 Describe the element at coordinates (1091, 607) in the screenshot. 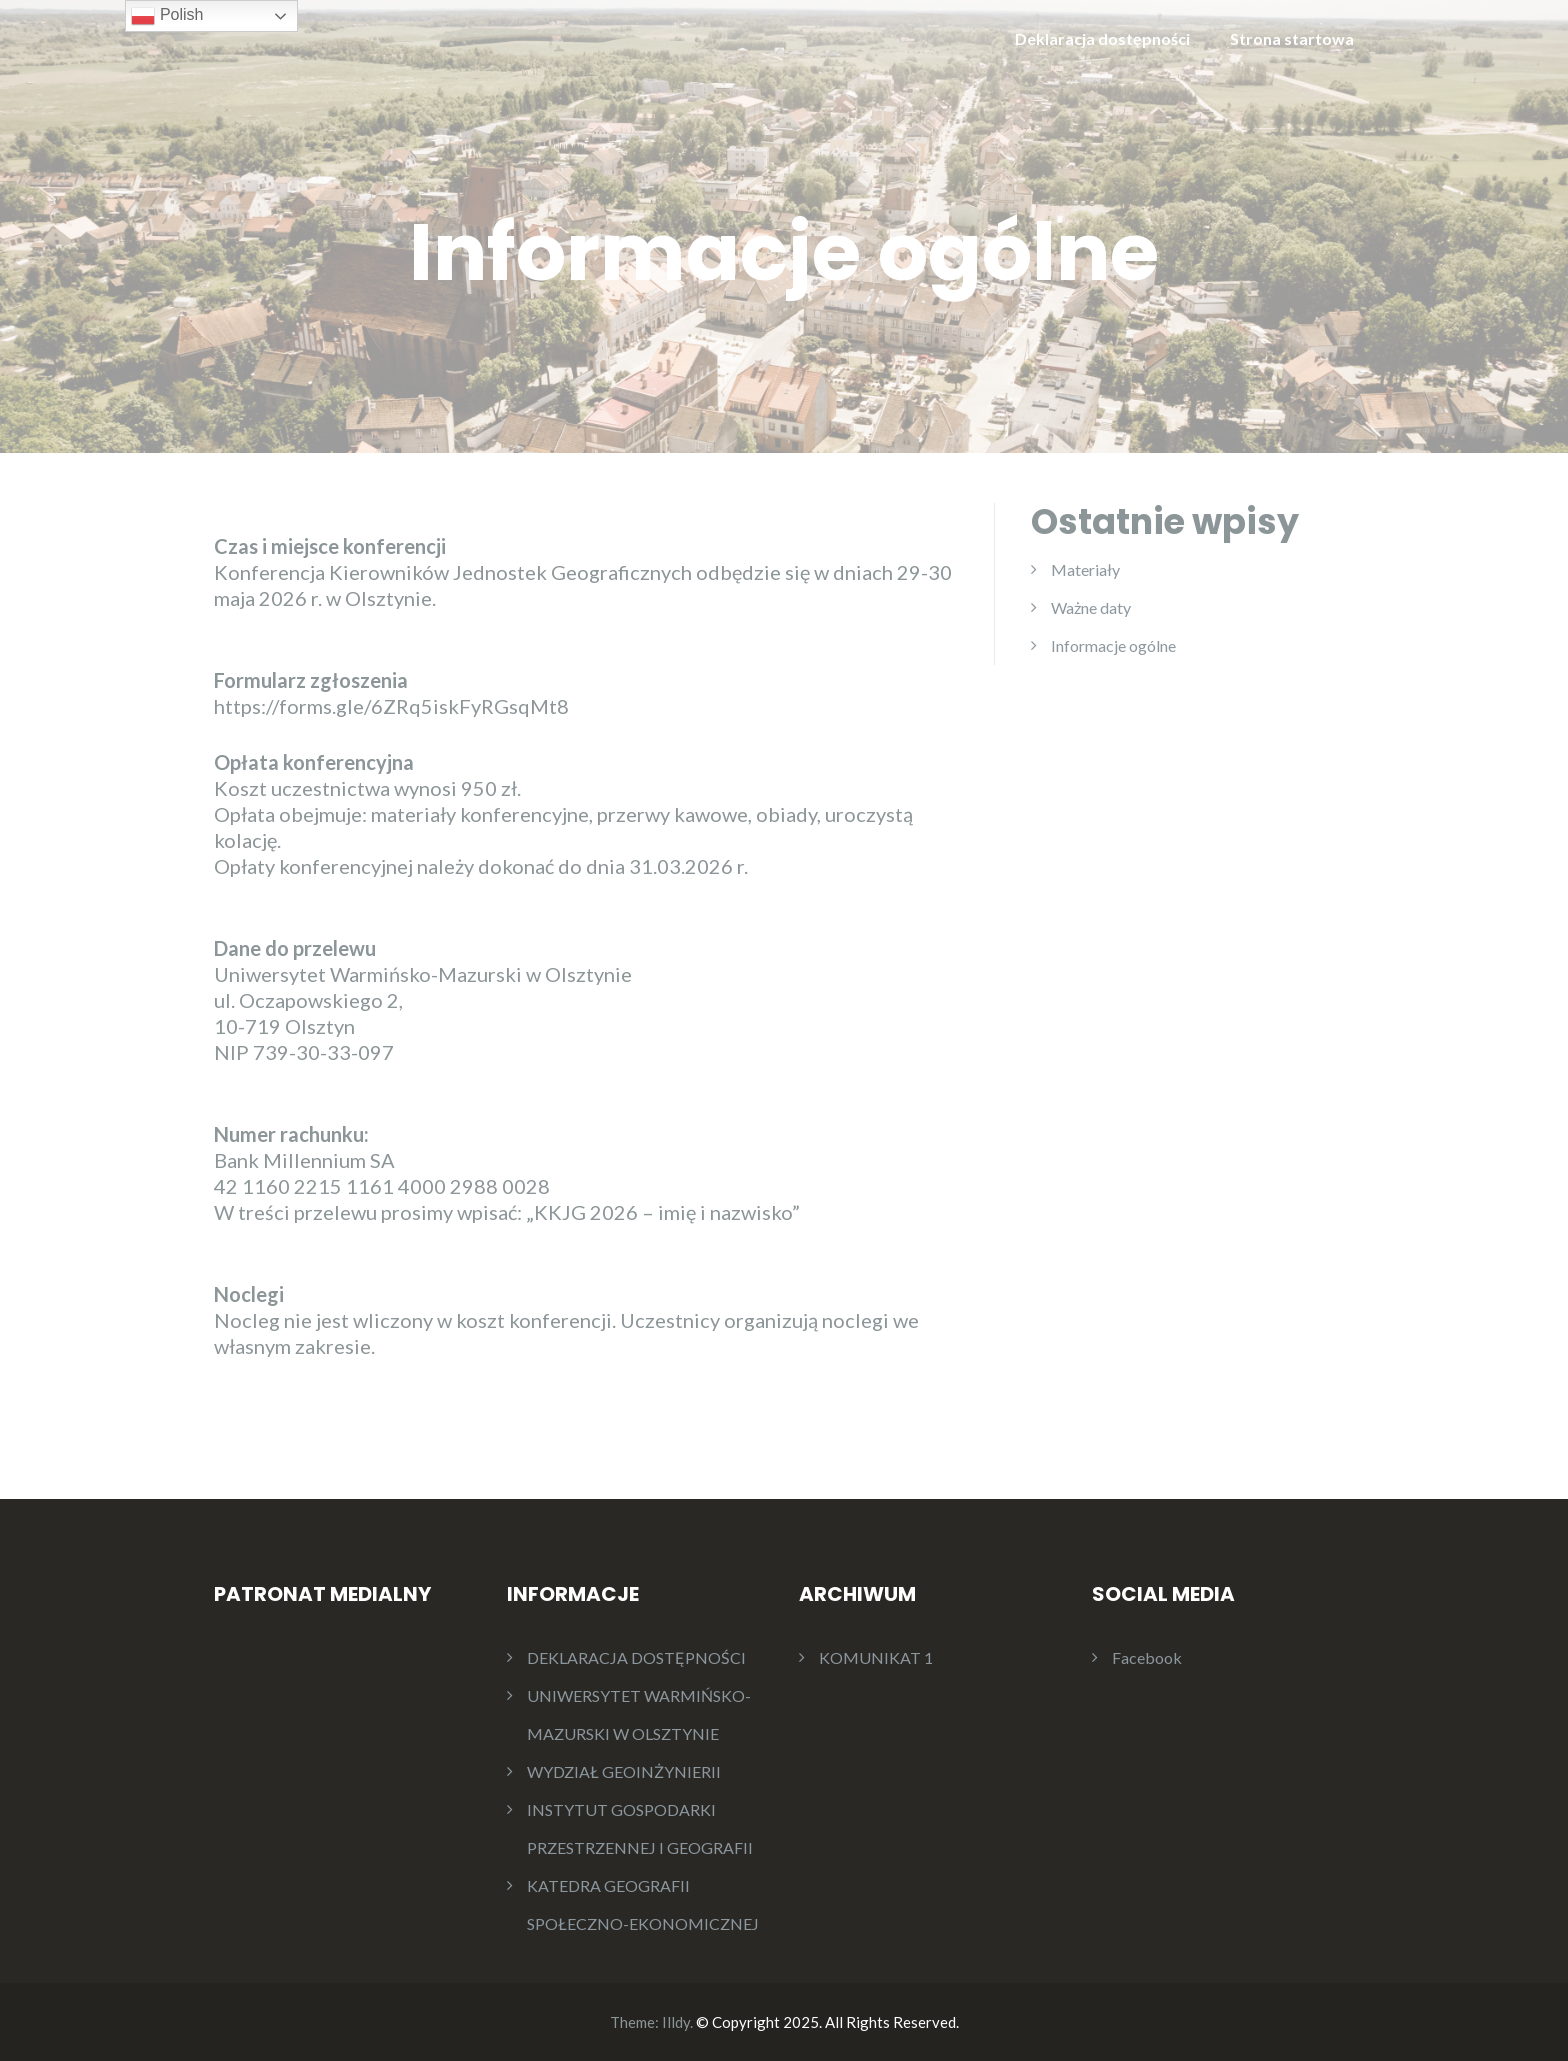

I see `Ważne daty` at that location.